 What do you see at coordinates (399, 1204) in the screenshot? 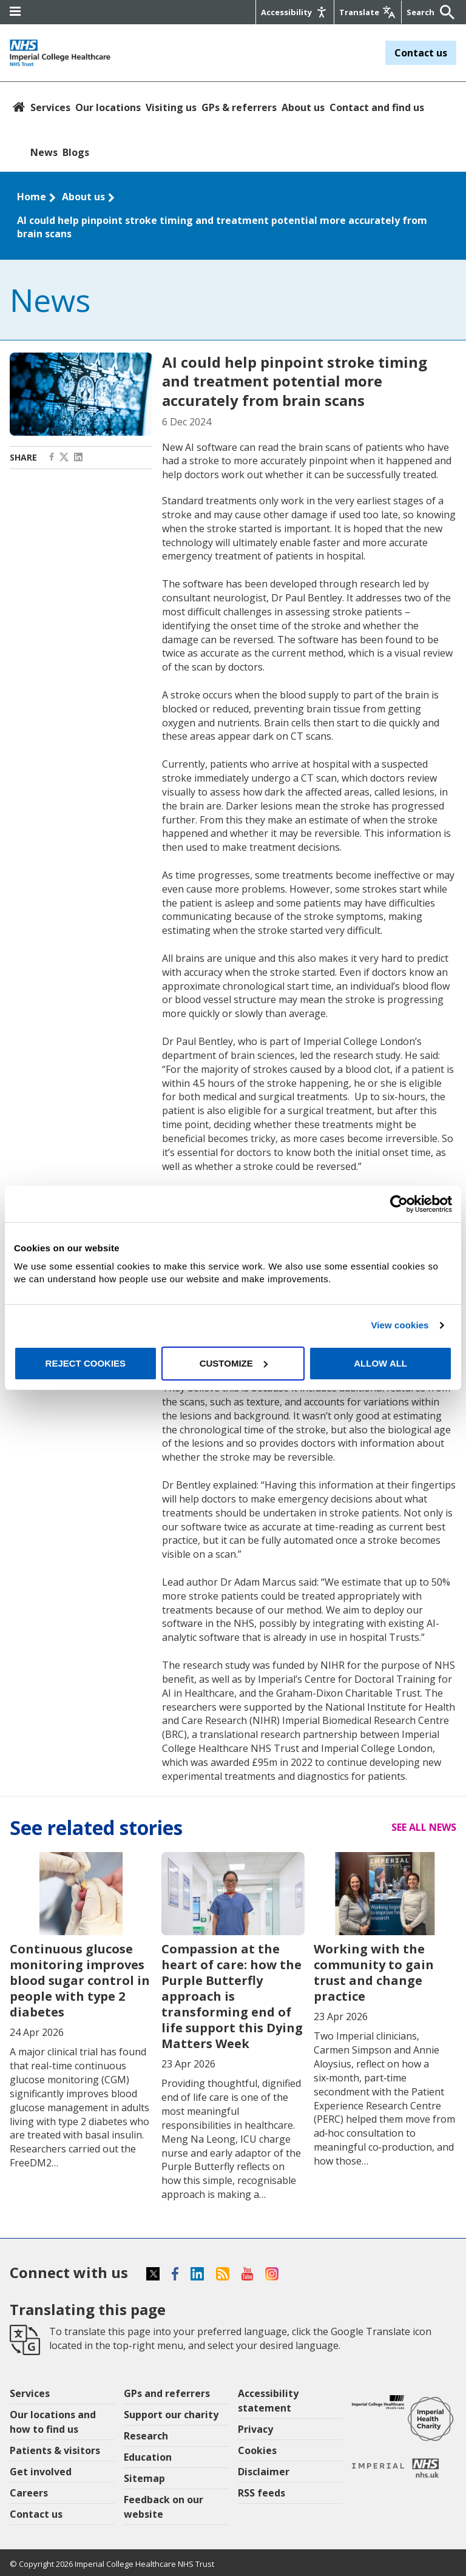
I see `[Cookiebot by Usercentrics - opens in a new window]` at bounding box center [399, 1204].